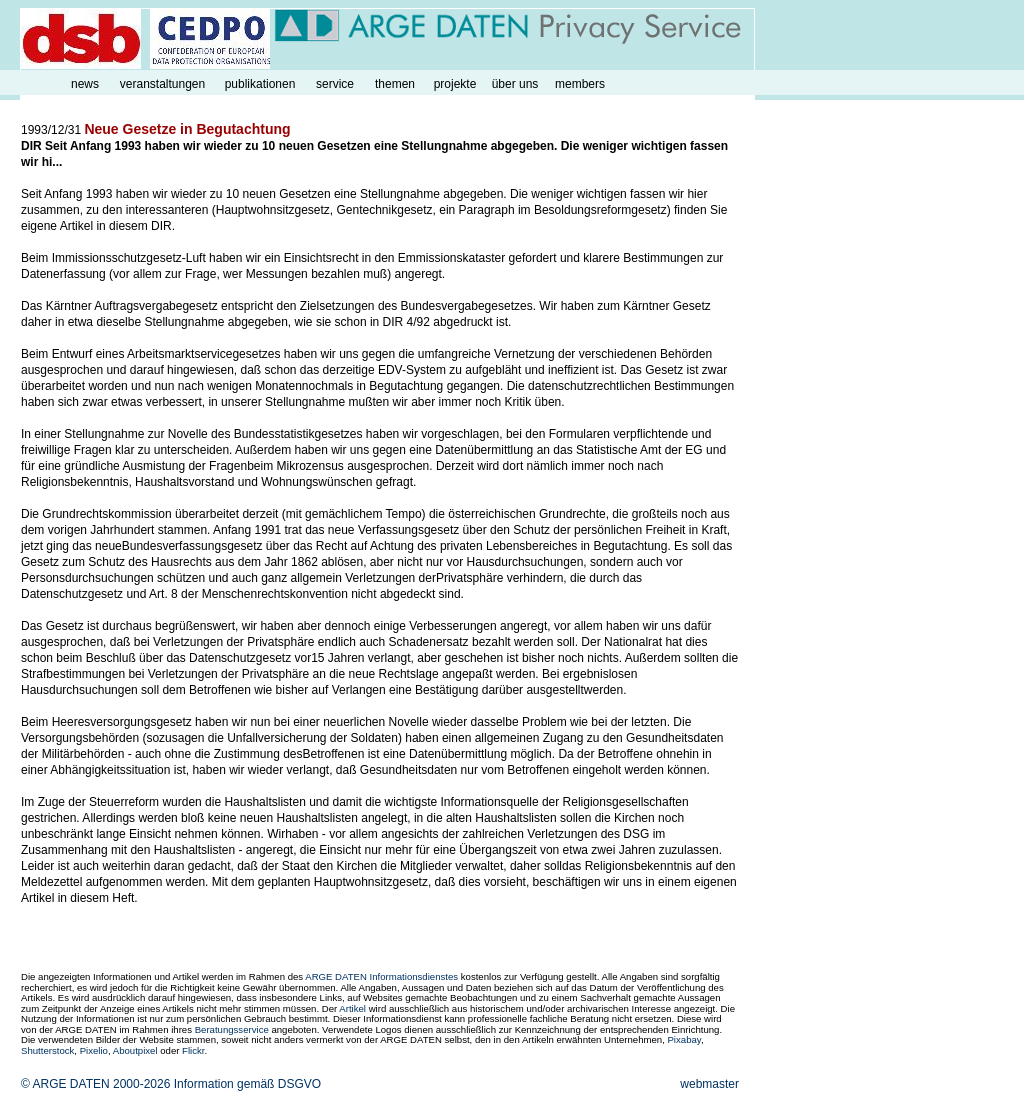 Image resolution: width=1024 pixels, height=1101 pixels. I want to click on Pixabay, so click(683, 1039).